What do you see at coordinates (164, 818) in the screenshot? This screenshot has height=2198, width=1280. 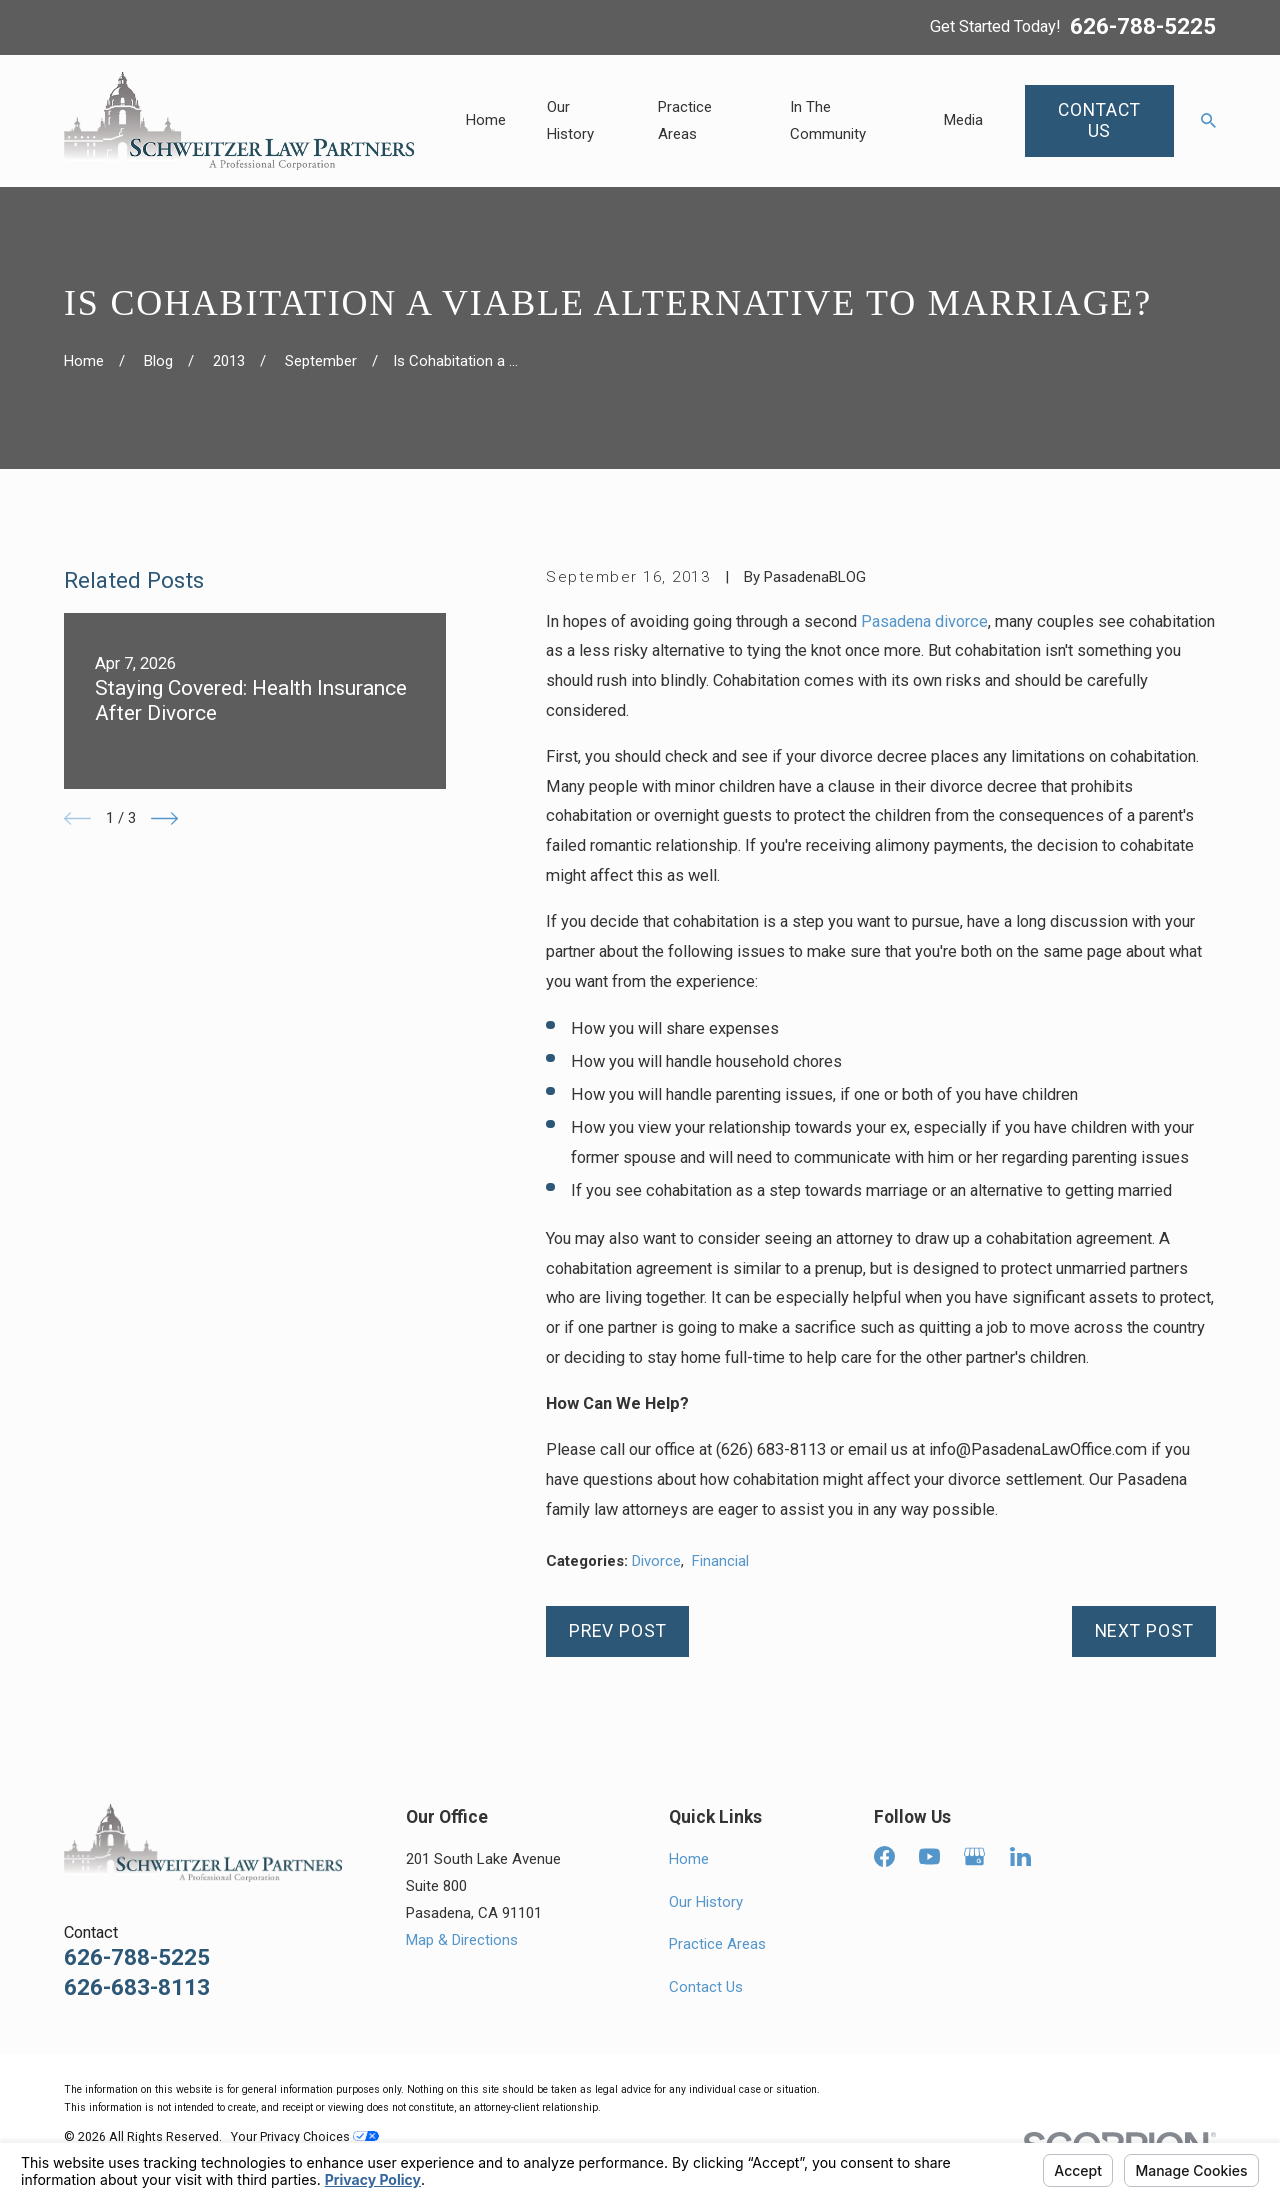 I see `[View next item]` at bounding box center [164, 818].